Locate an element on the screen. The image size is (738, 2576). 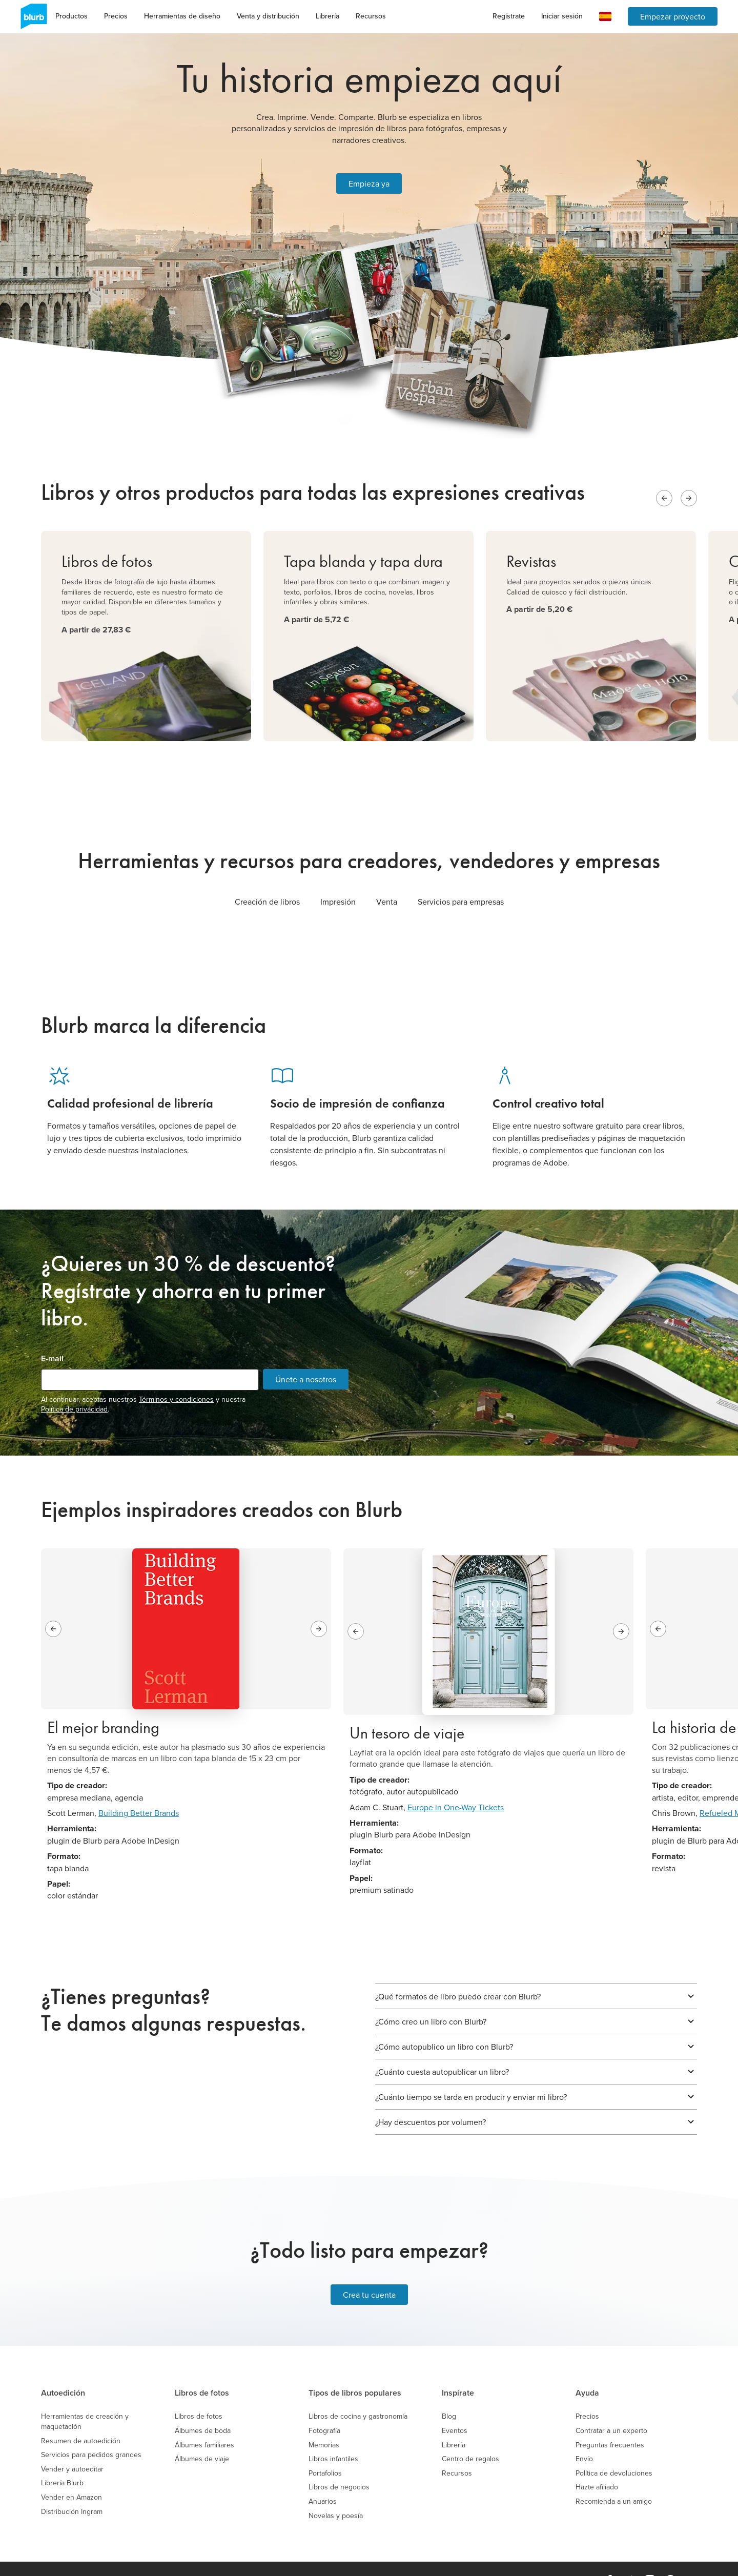
Empezar proyecto is located at coordinates (672, 16).